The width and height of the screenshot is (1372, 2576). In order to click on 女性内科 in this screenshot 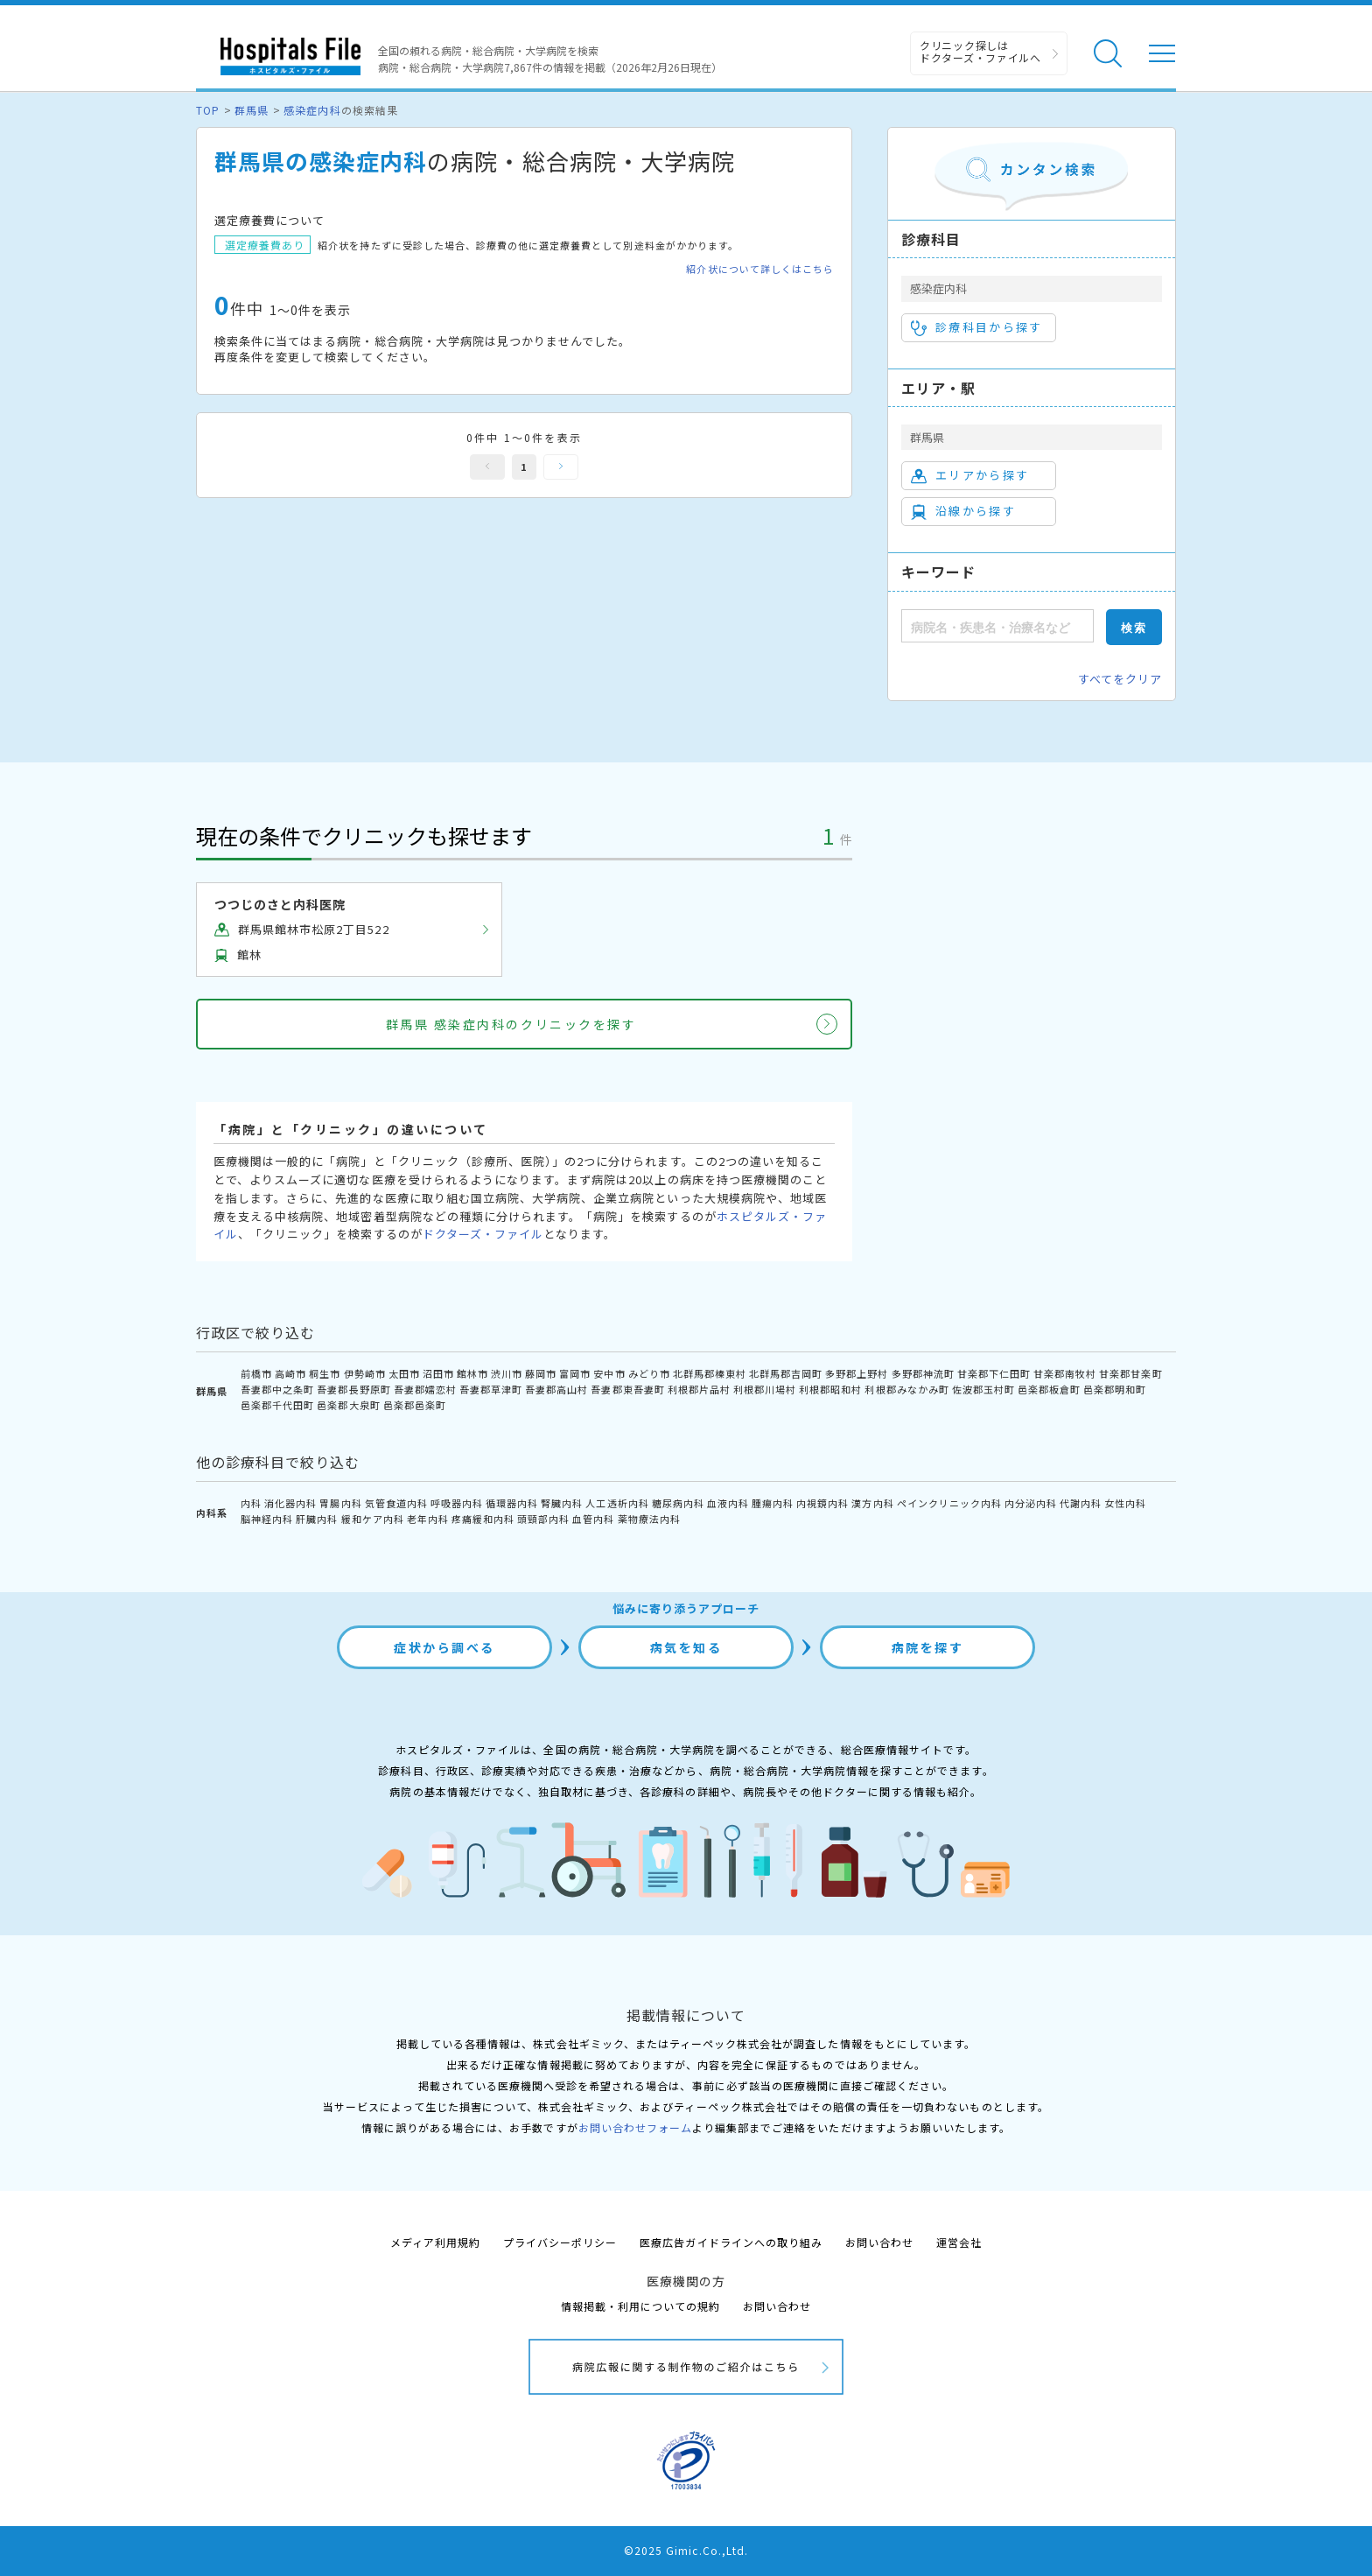, I will do `click(1125, 1503)`.